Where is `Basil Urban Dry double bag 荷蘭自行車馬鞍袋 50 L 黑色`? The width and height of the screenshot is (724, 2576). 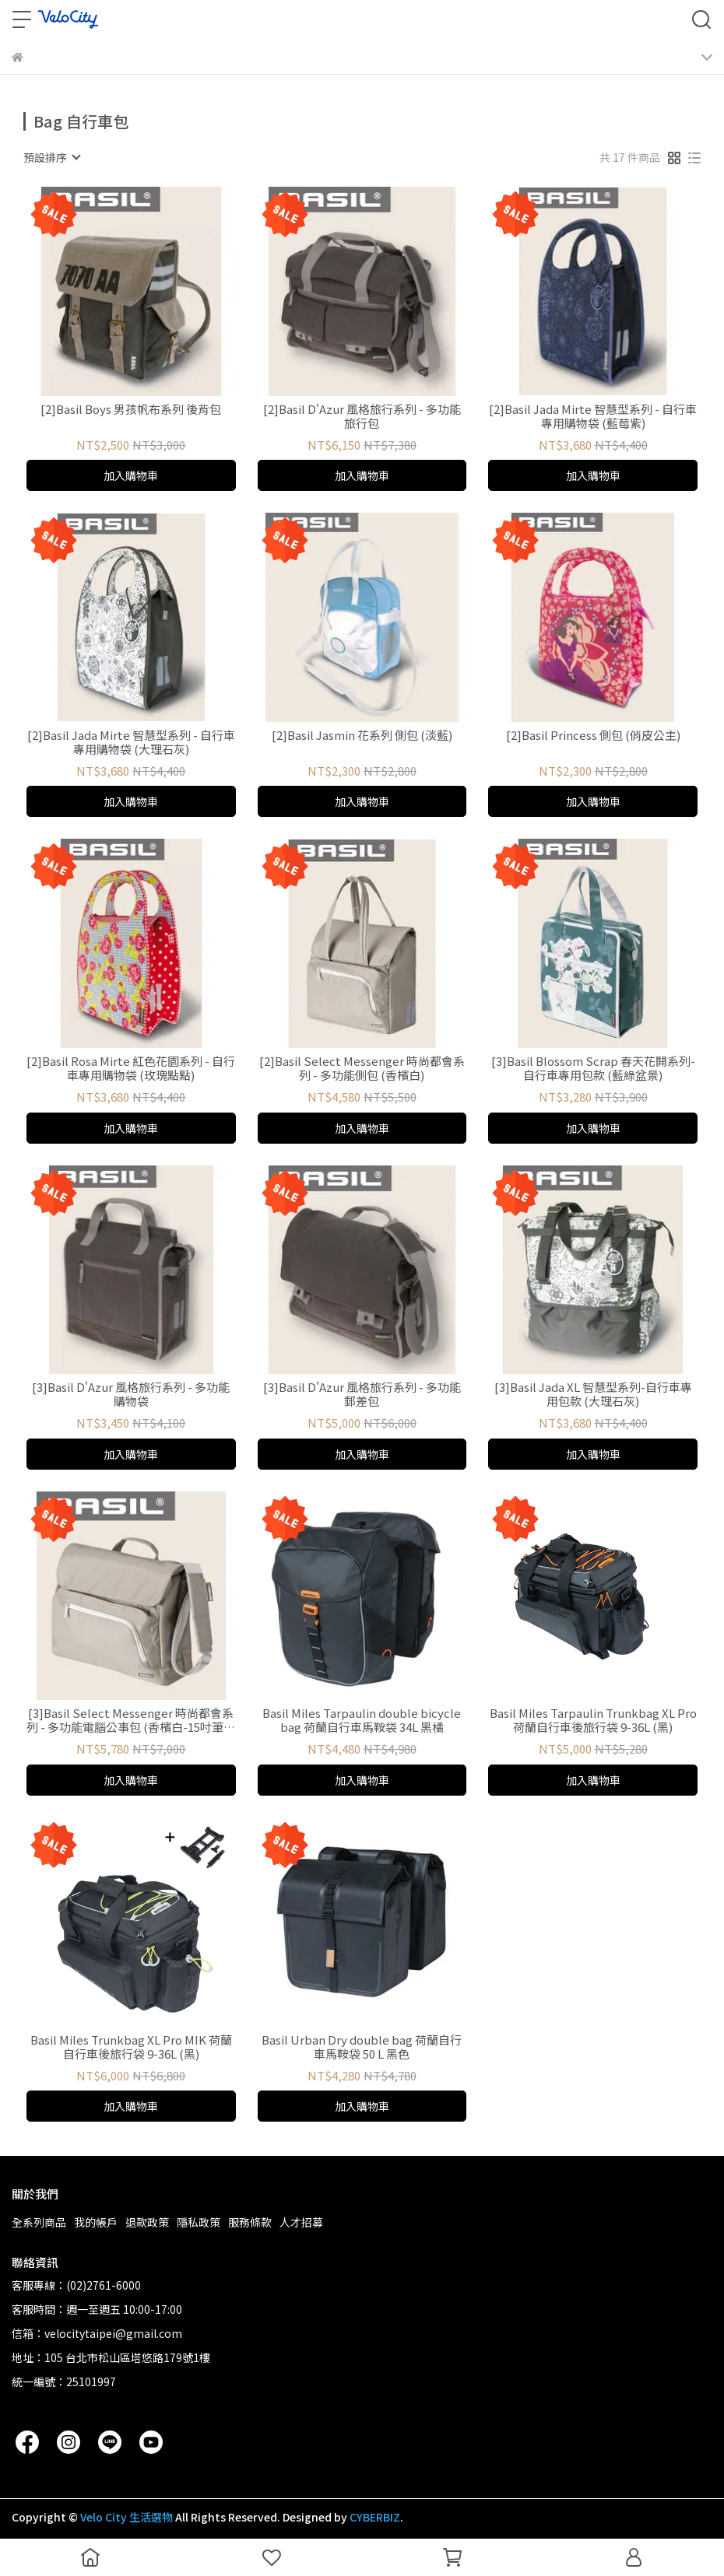
Basil Urban Dry double bag 荷蘭自行車馬鞍袋 50 L 黑色 is located at coordinates (362, 2047).